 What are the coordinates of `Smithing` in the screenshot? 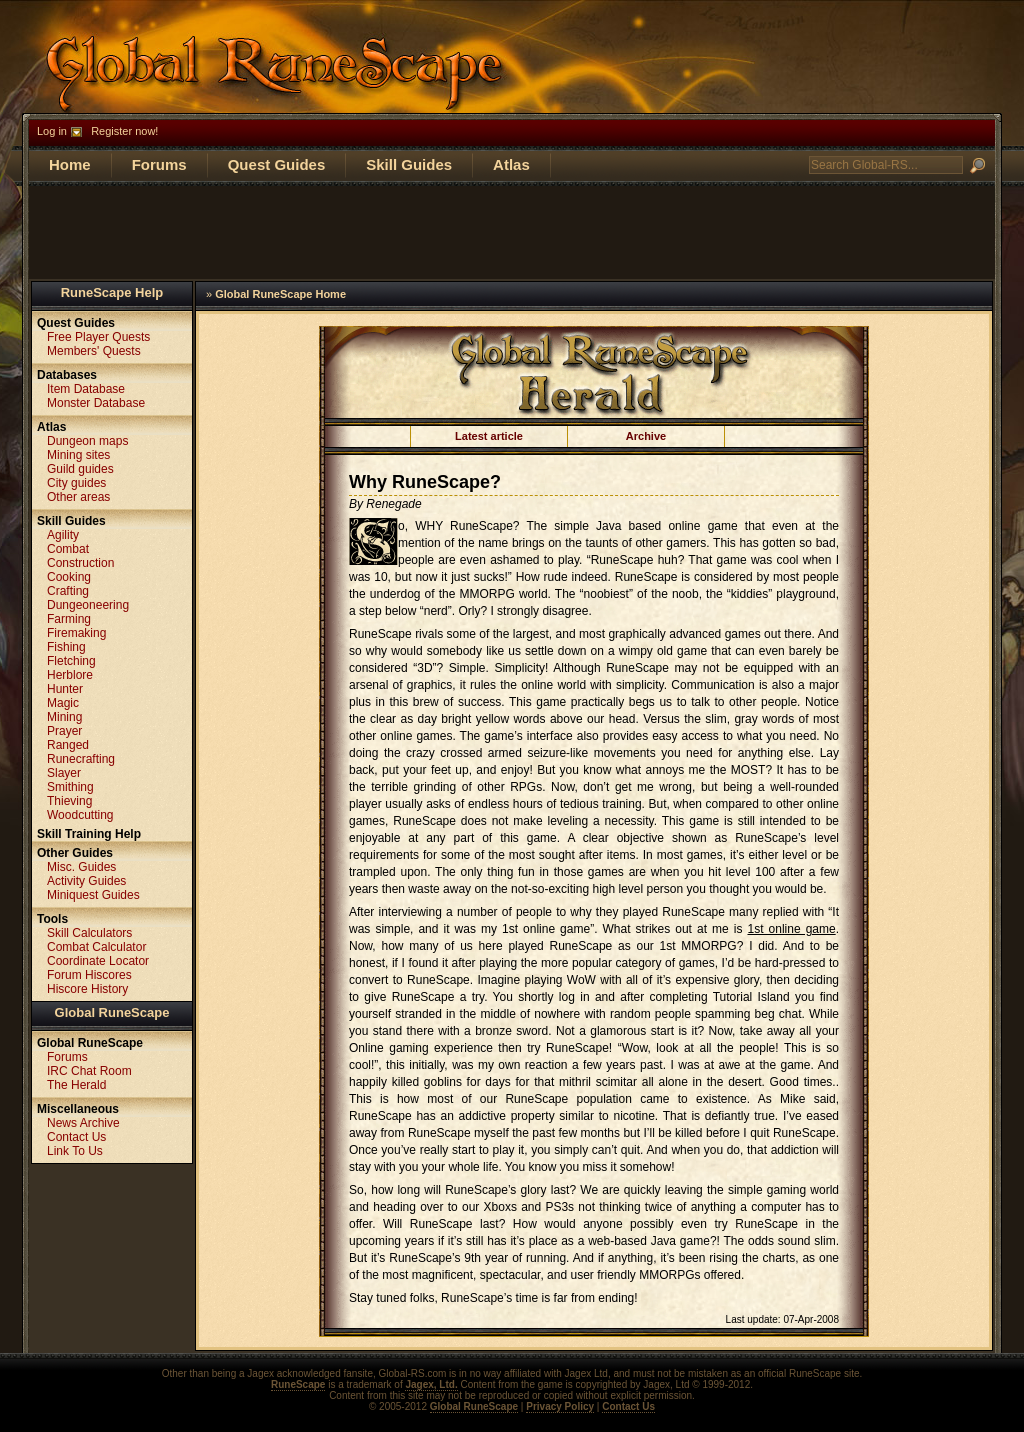 It's located at (70, 787).